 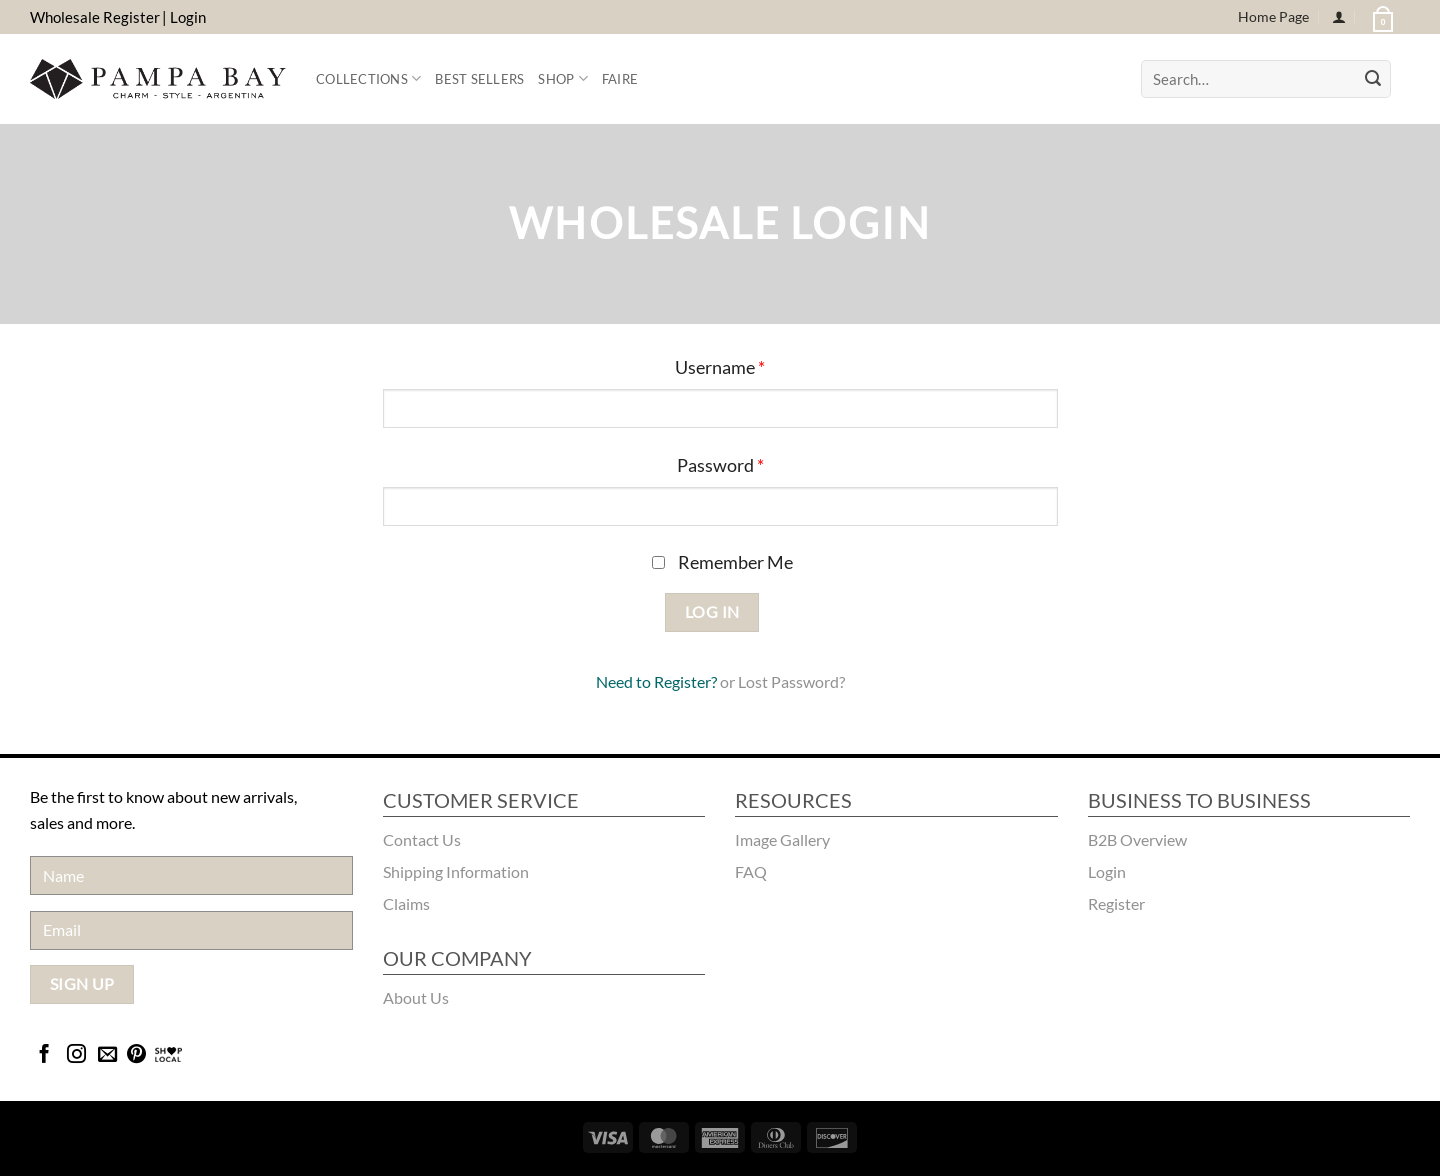 What do you see at coordinates (1373, 79) in the screenshot?
I see `[Submit]` at bounding box center [1373, 79].